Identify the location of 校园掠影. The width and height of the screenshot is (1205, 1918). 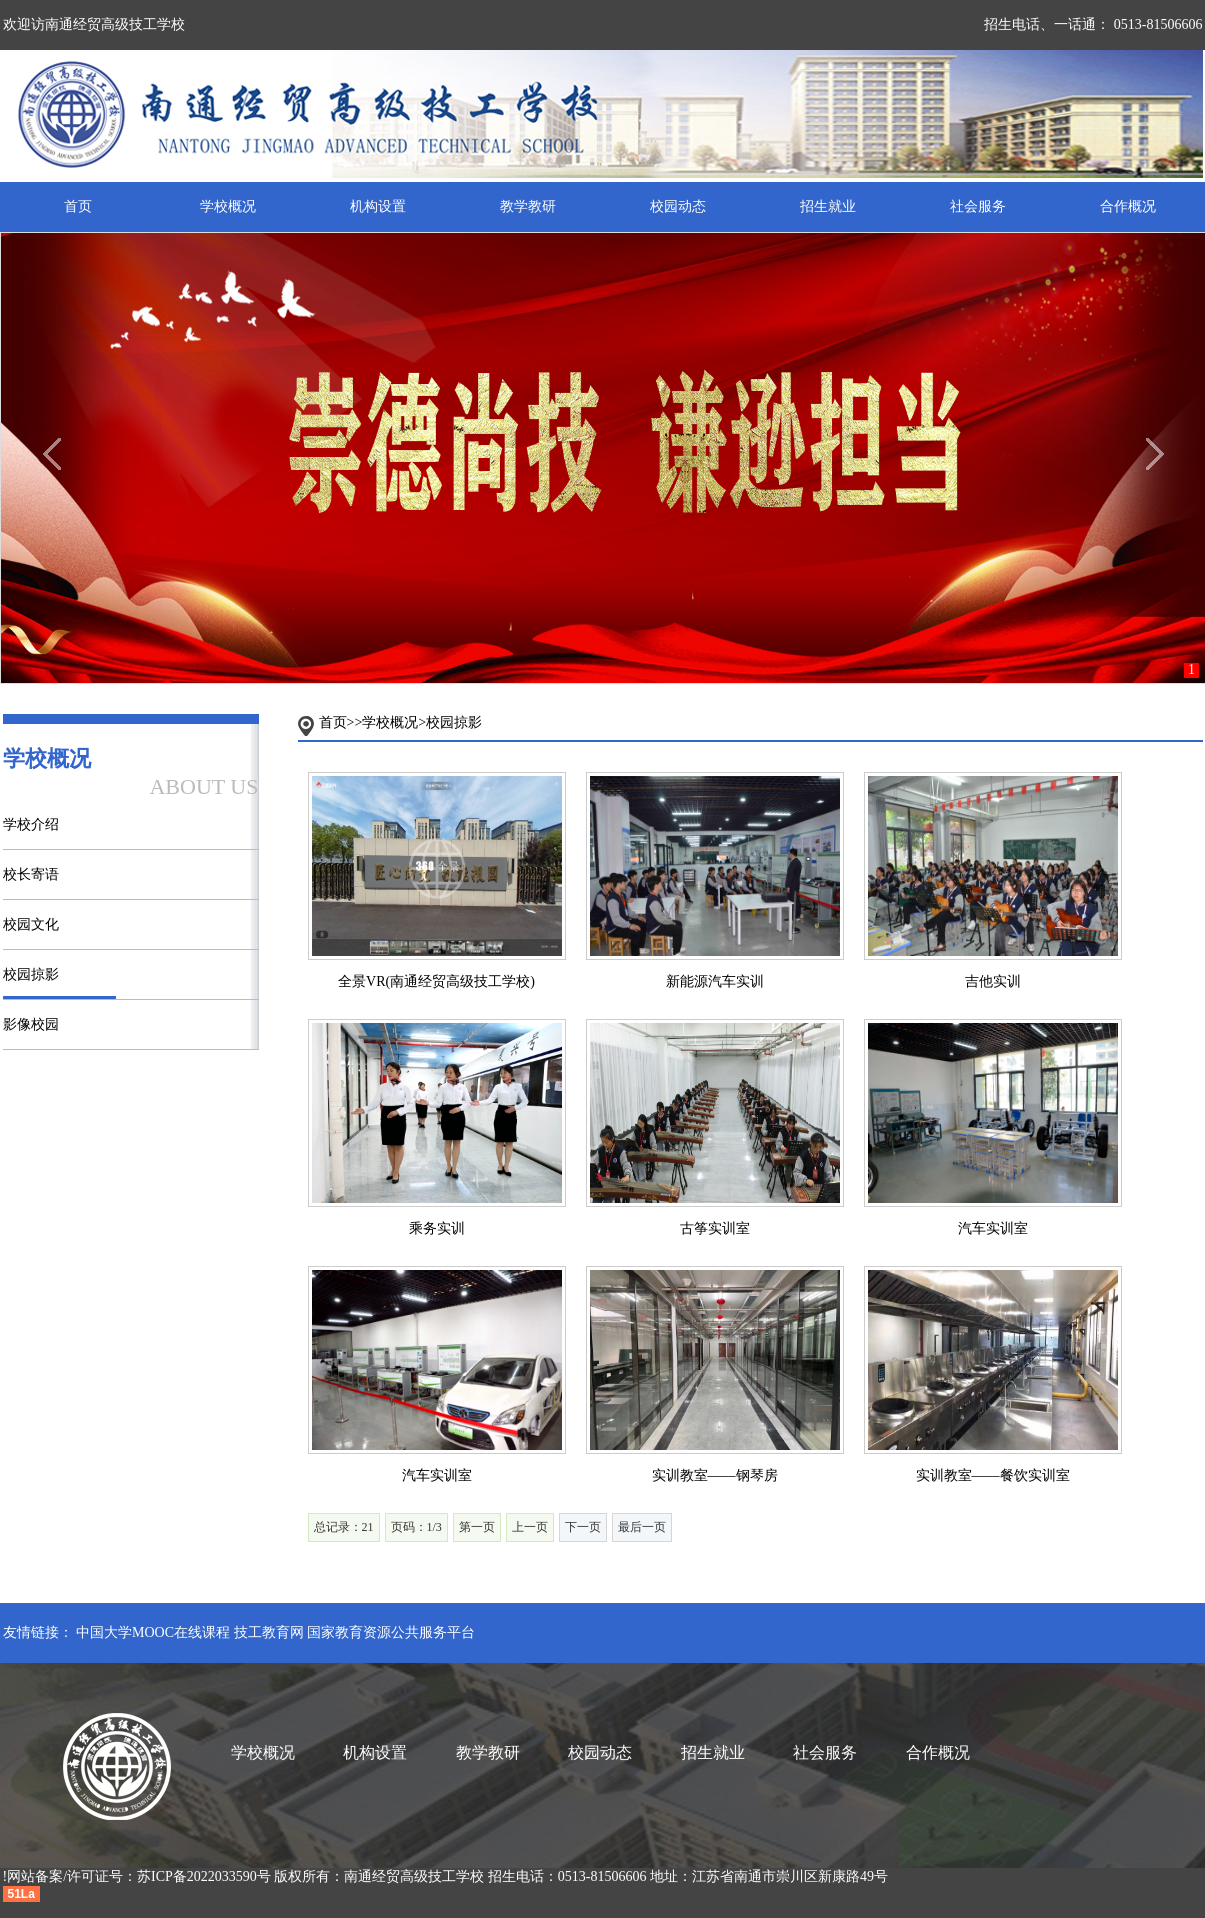
(31, 974).